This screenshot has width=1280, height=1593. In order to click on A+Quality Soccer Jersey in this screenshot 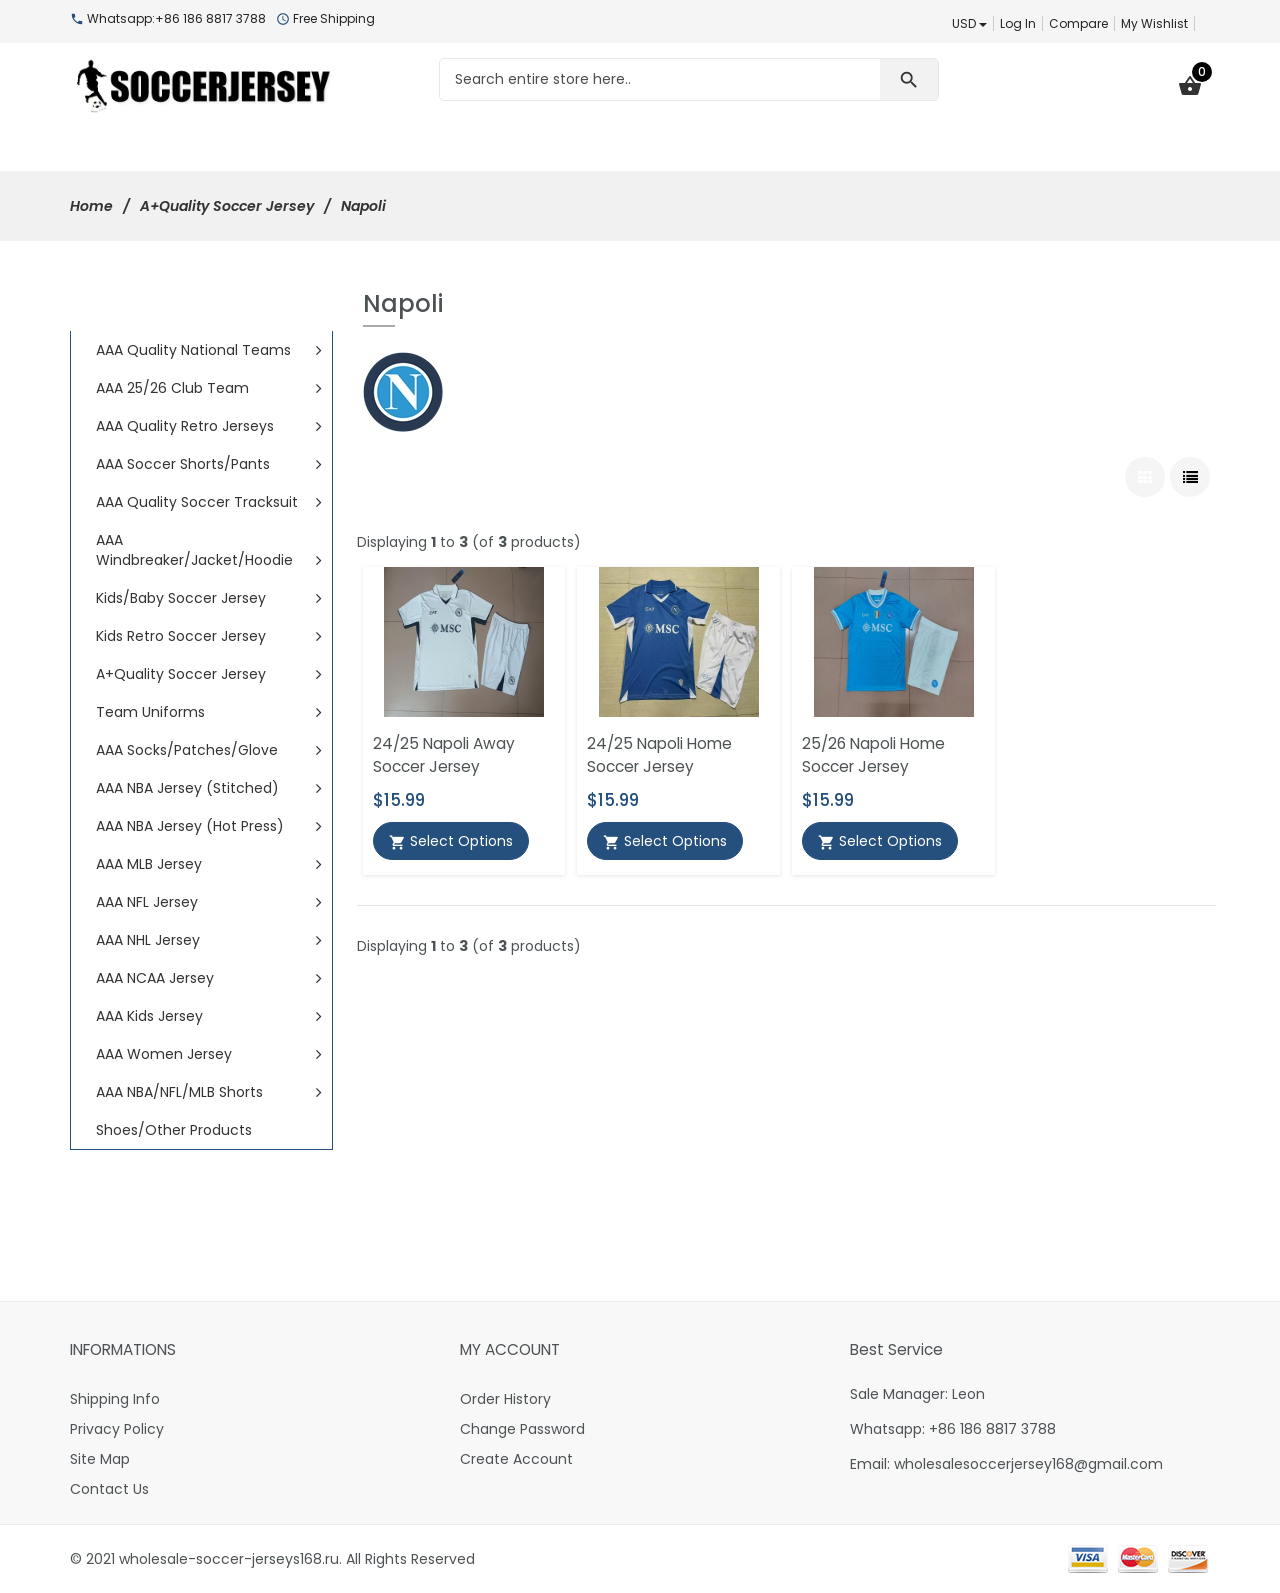, I will do `click(227, 206)`.